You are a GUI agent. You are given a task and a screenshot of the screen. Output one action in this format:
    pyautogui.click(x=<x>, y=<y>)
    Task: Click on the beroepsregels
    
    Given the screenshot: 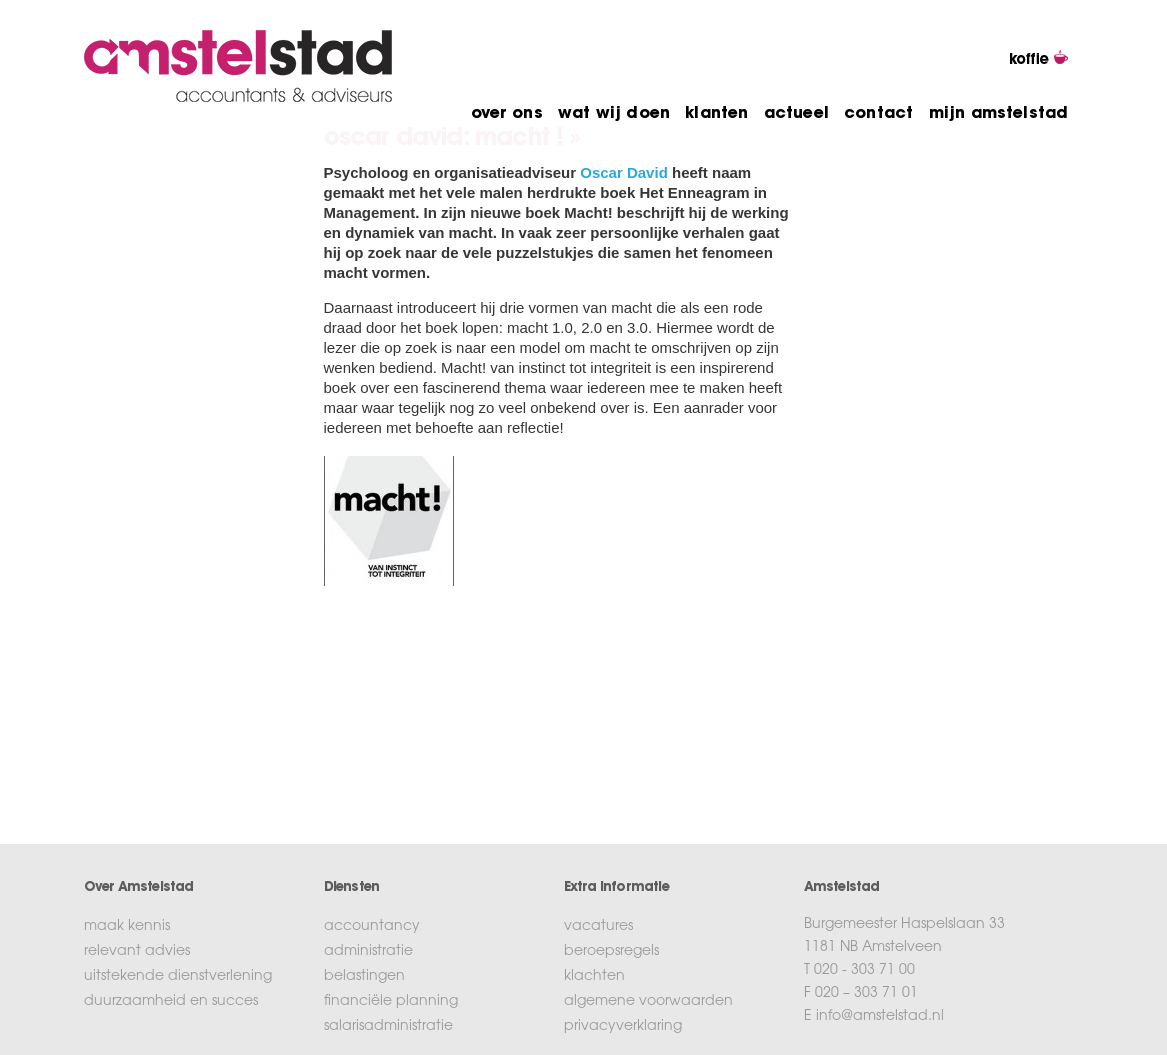 What is the action you would take?
    pyautogui.click(x=611, y=952)
    